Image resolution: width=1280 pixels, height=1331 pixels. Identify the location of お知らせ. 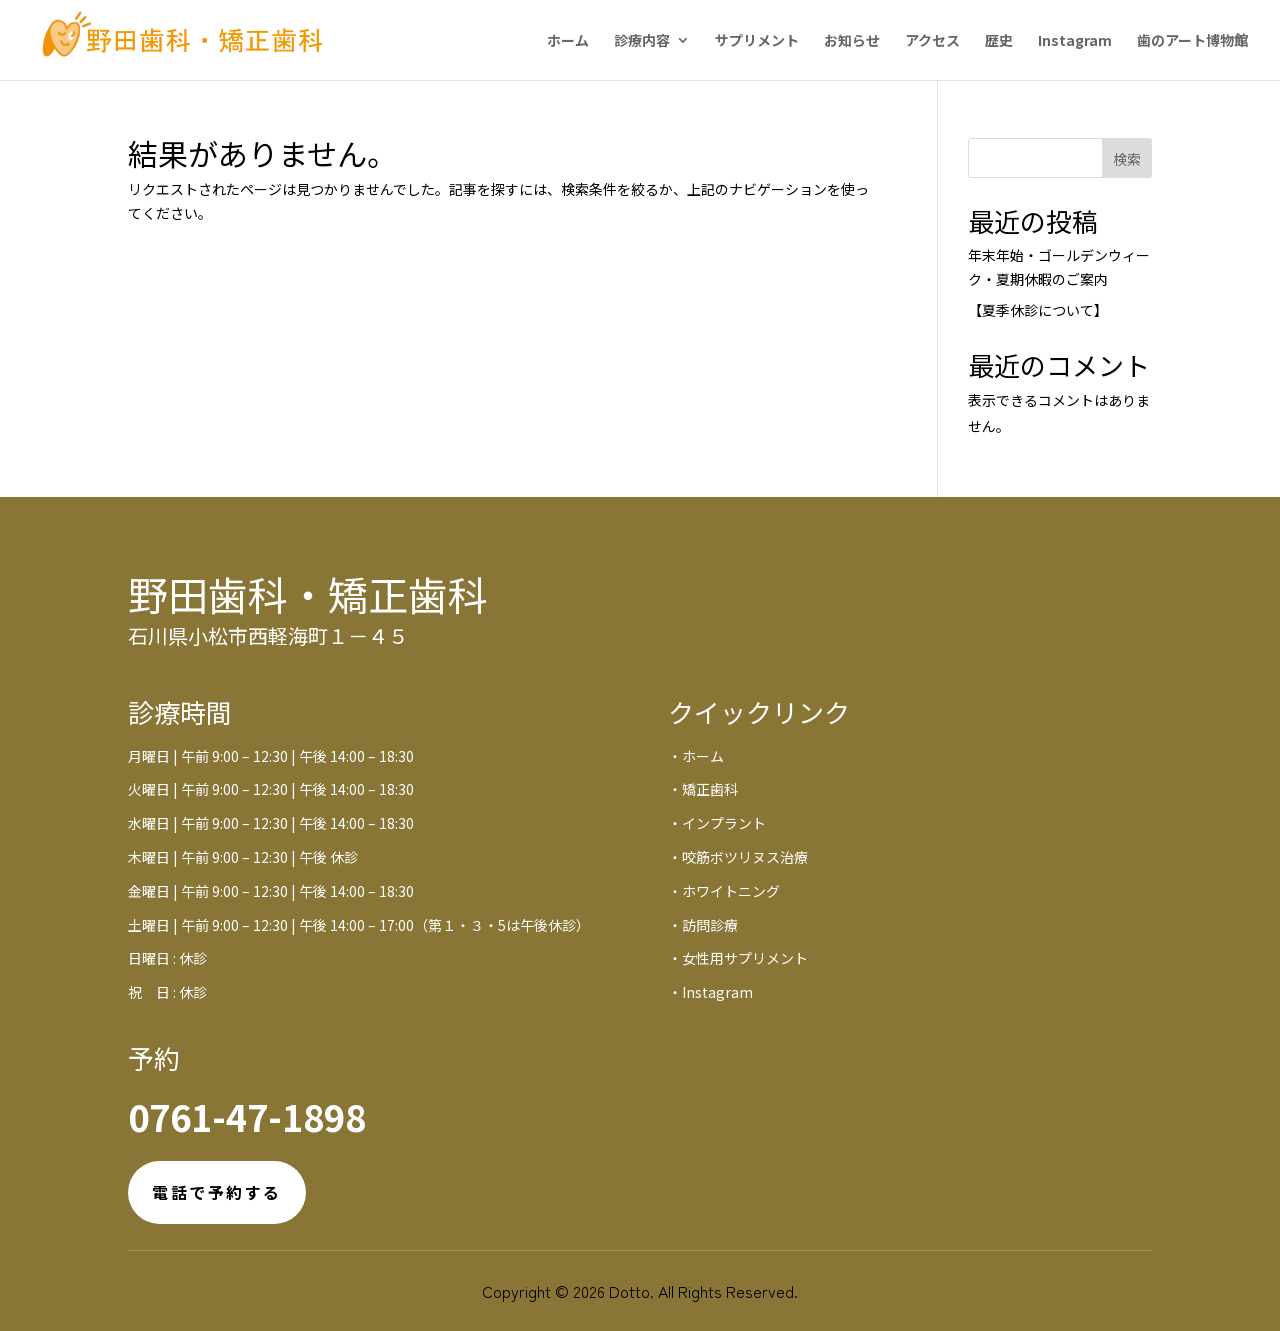
(852, 41).